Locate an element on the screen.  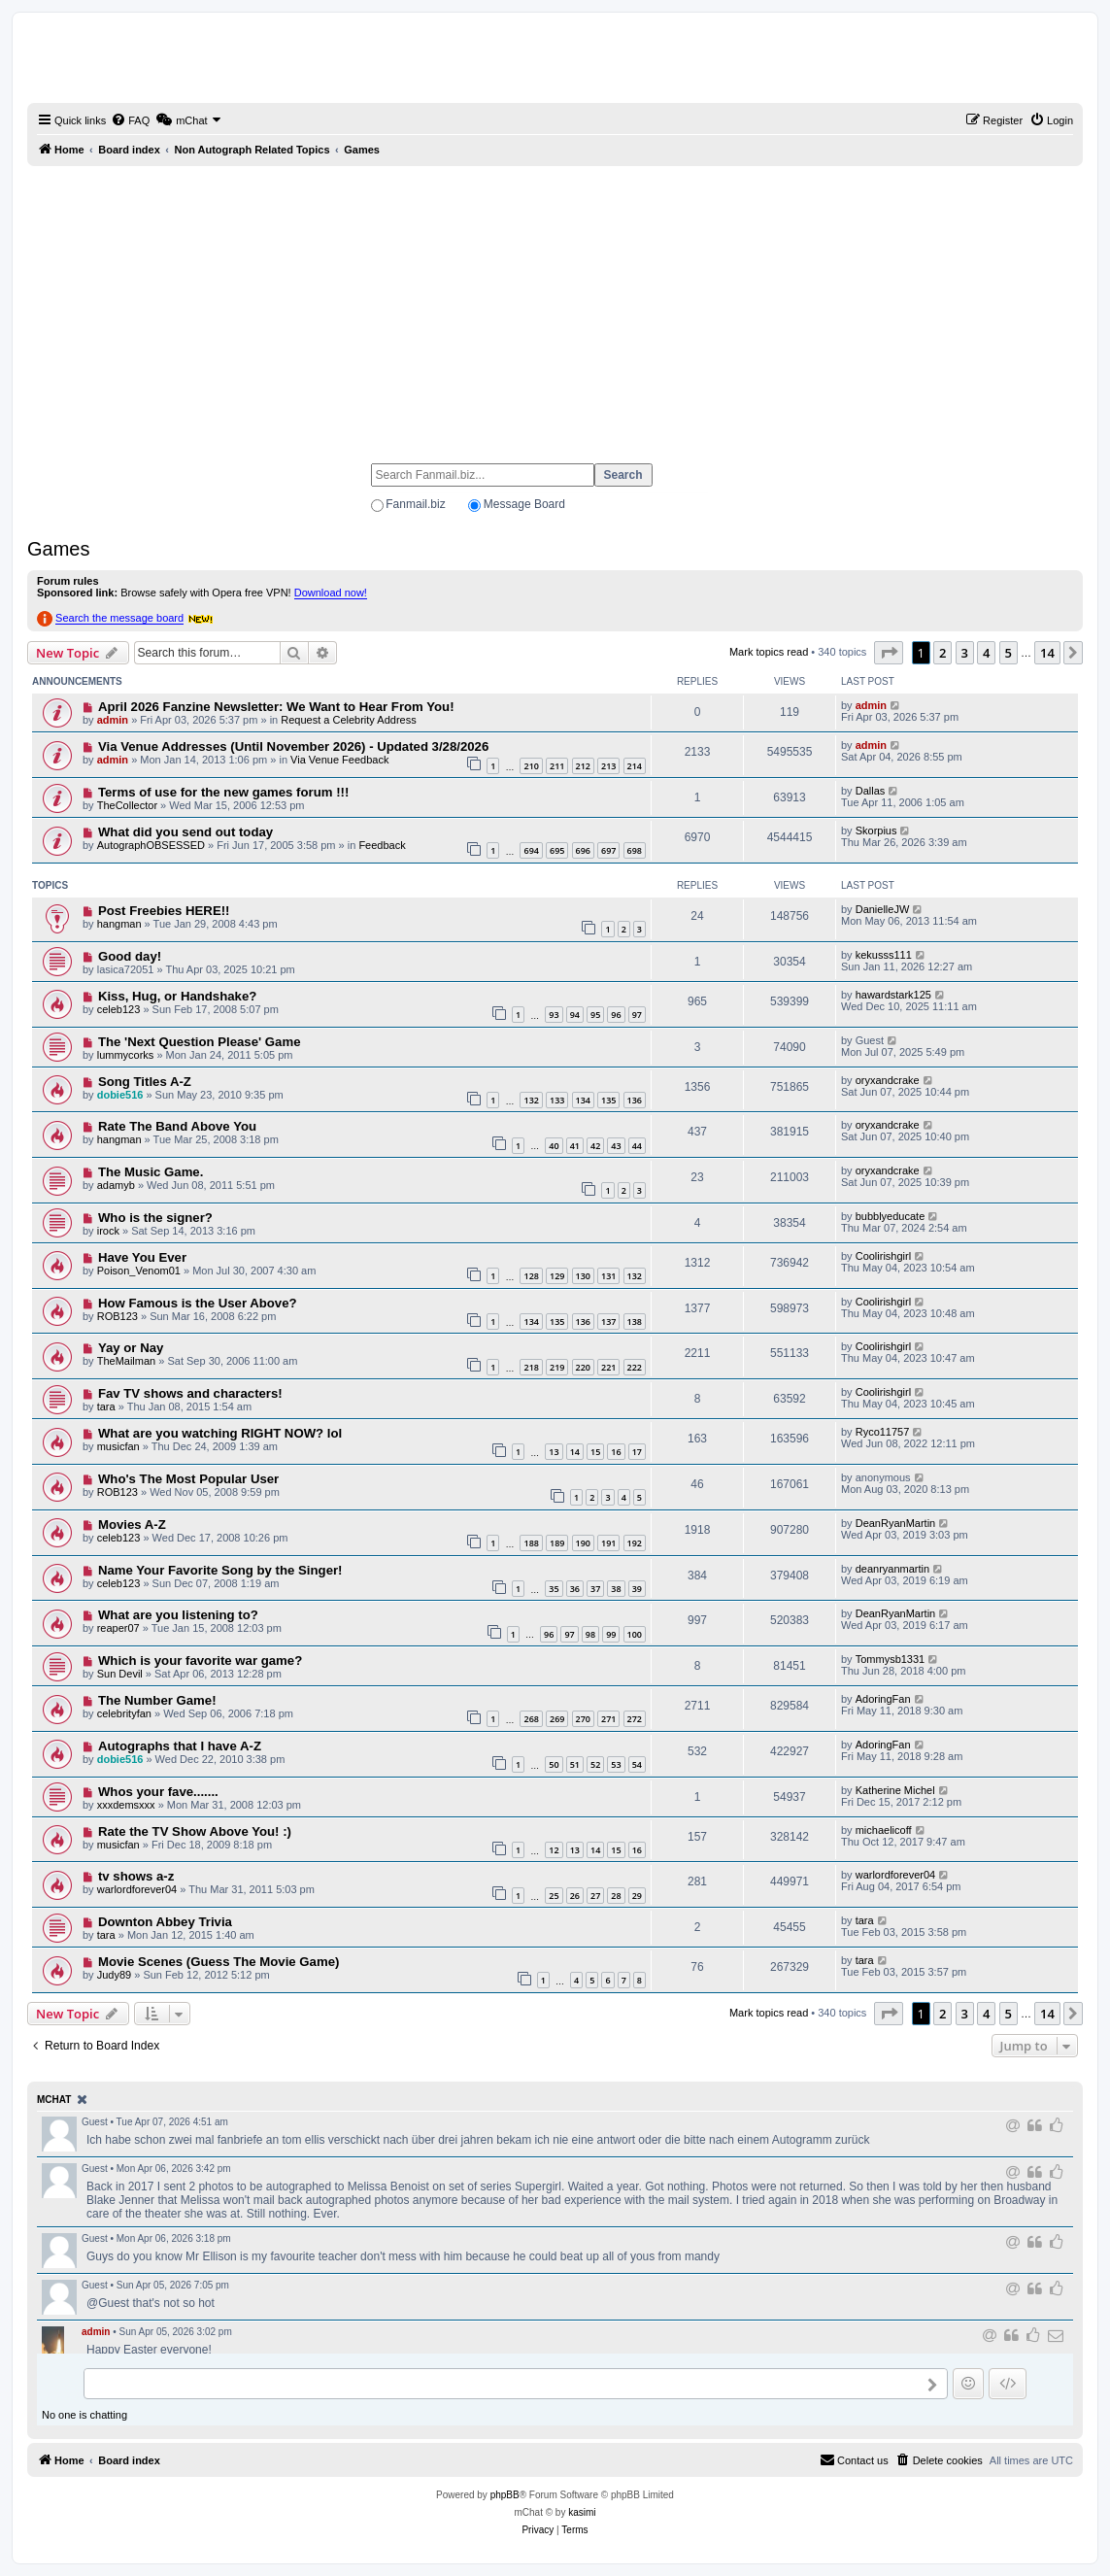
13 is located at coordinates (553, 1451).